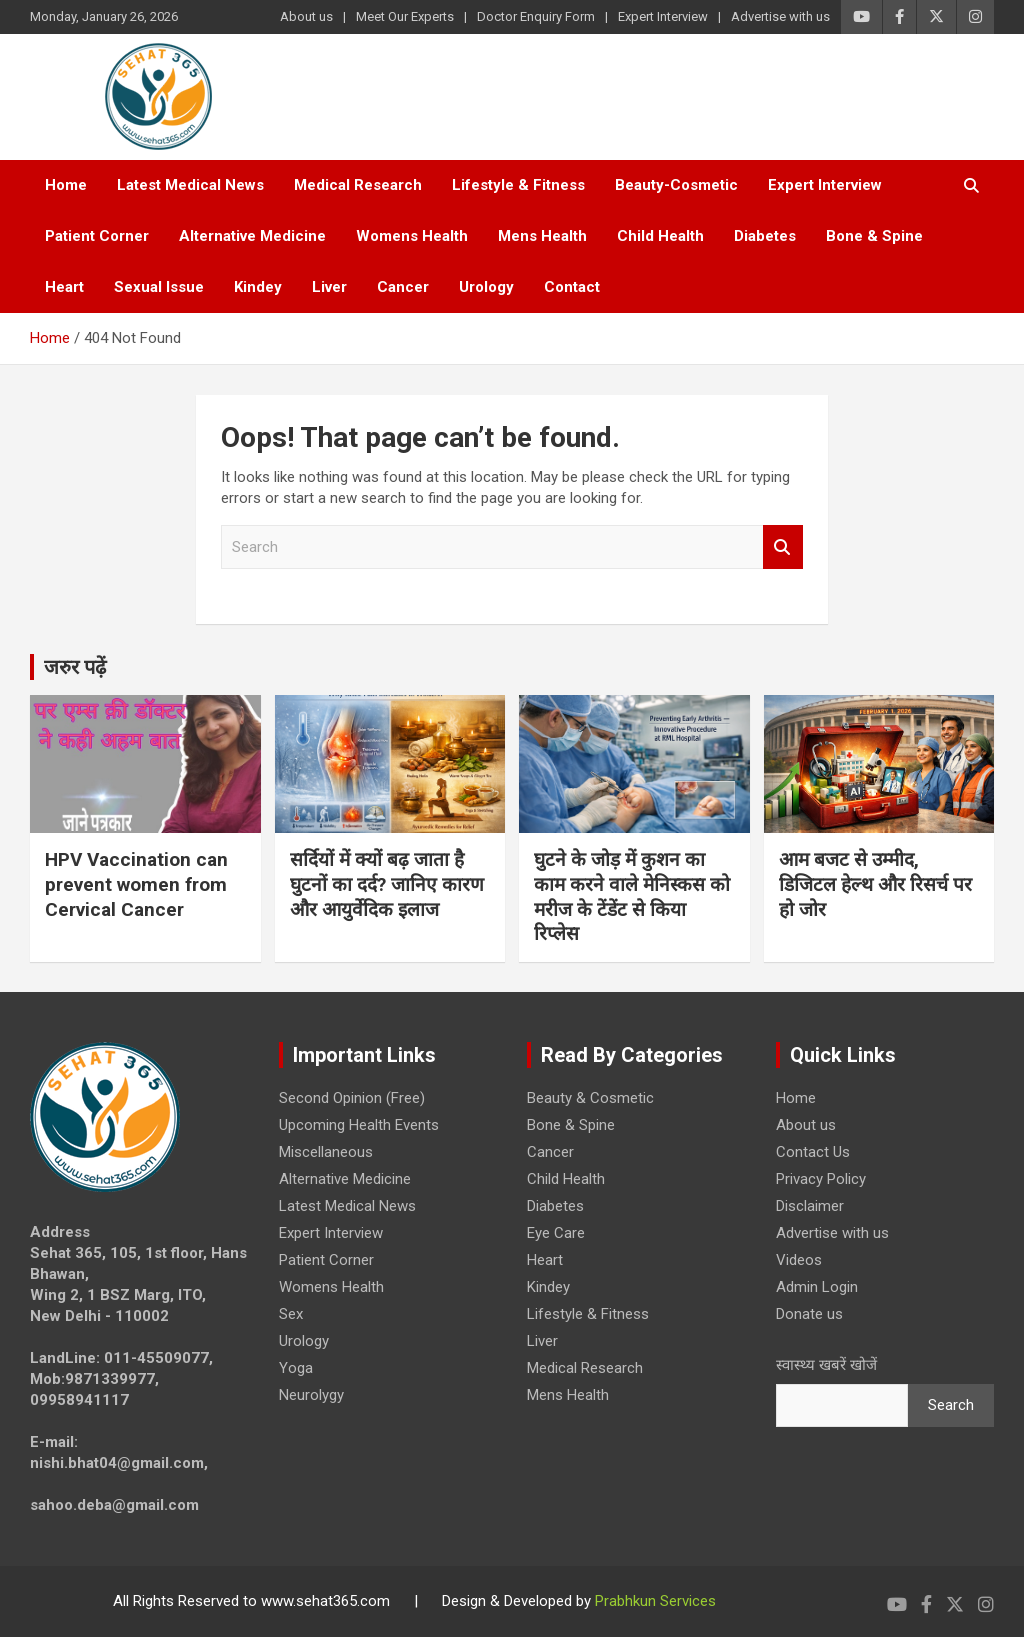 The width and height of the screenshot is (1024, 1637). What do you see at coordinates (874, 236) in the screenshot?
I see `Bone & Spine` at bounding box center [874, 236].